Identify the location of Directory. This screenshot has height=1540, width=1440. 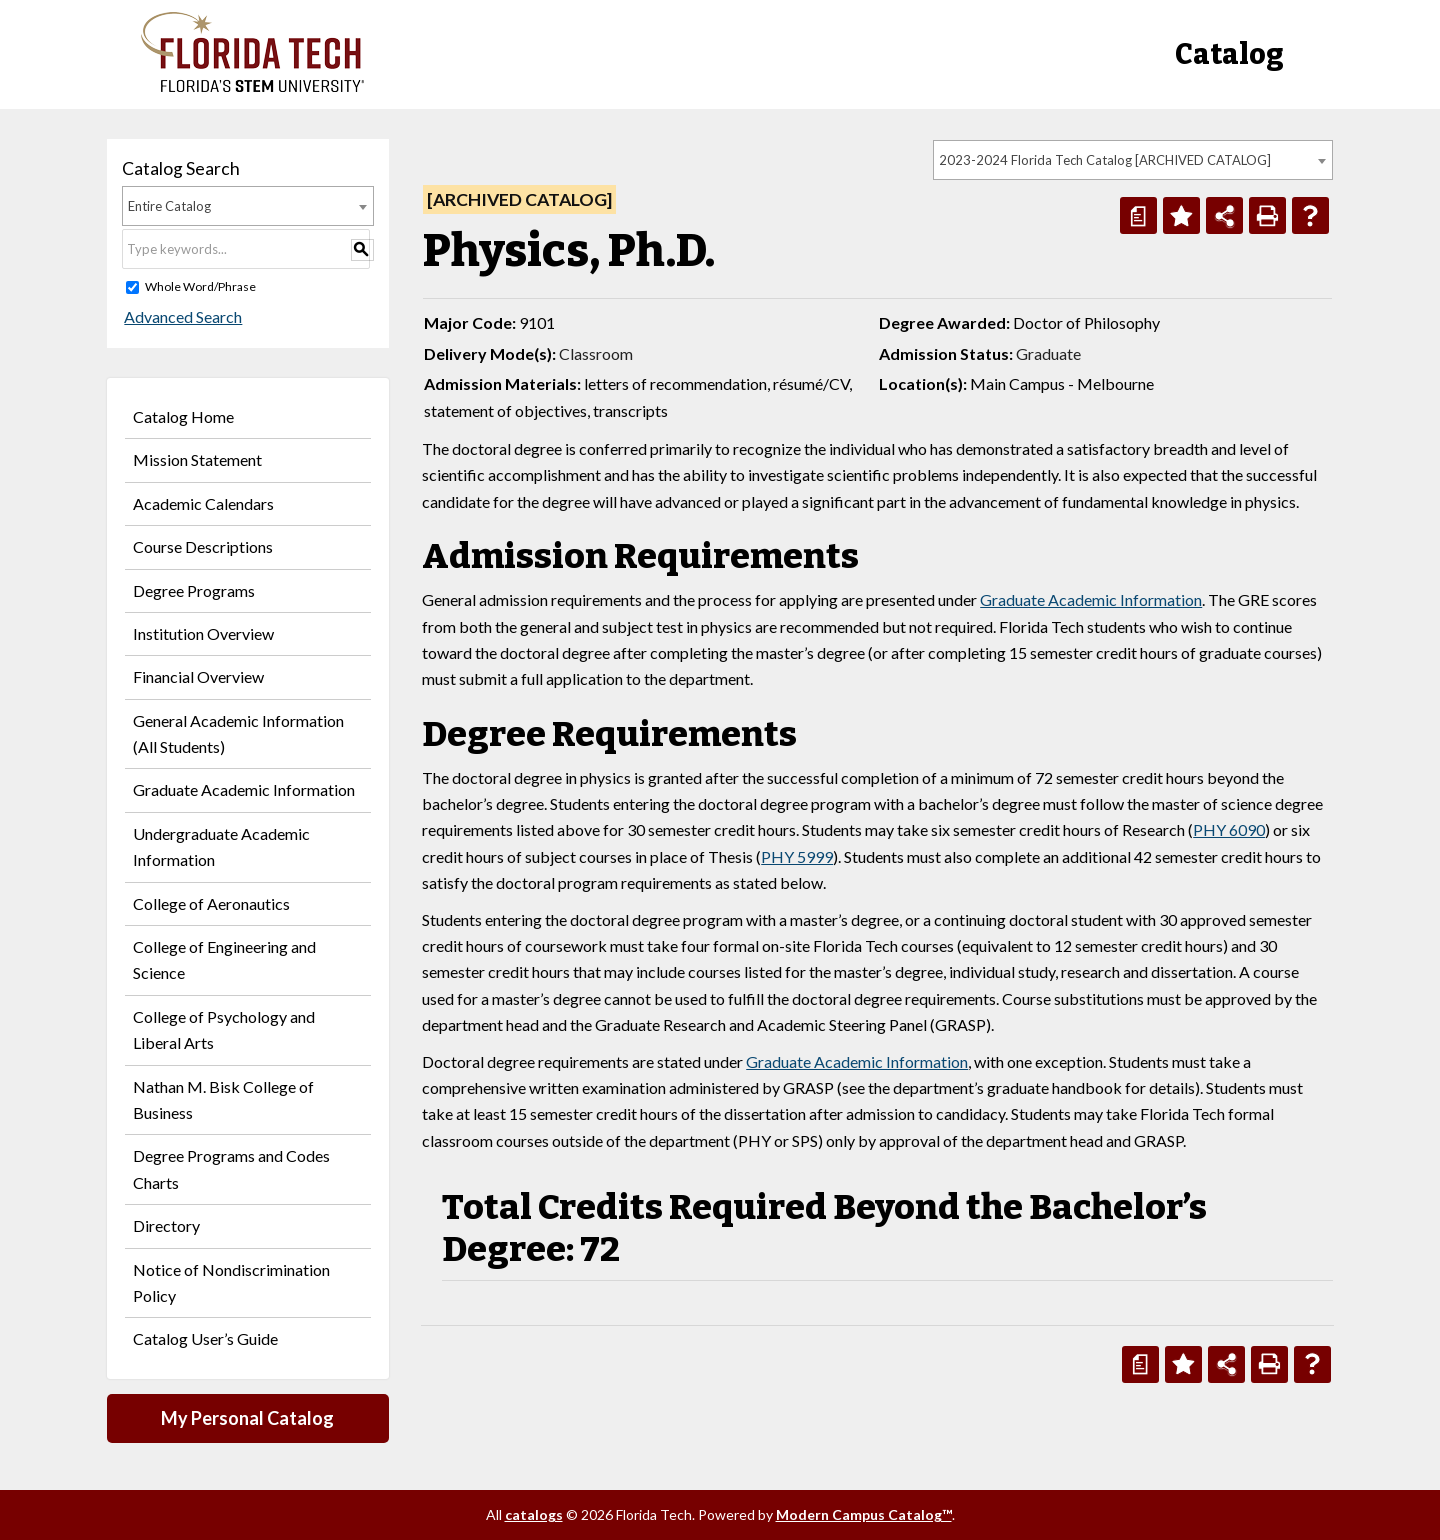
(166, 1225).